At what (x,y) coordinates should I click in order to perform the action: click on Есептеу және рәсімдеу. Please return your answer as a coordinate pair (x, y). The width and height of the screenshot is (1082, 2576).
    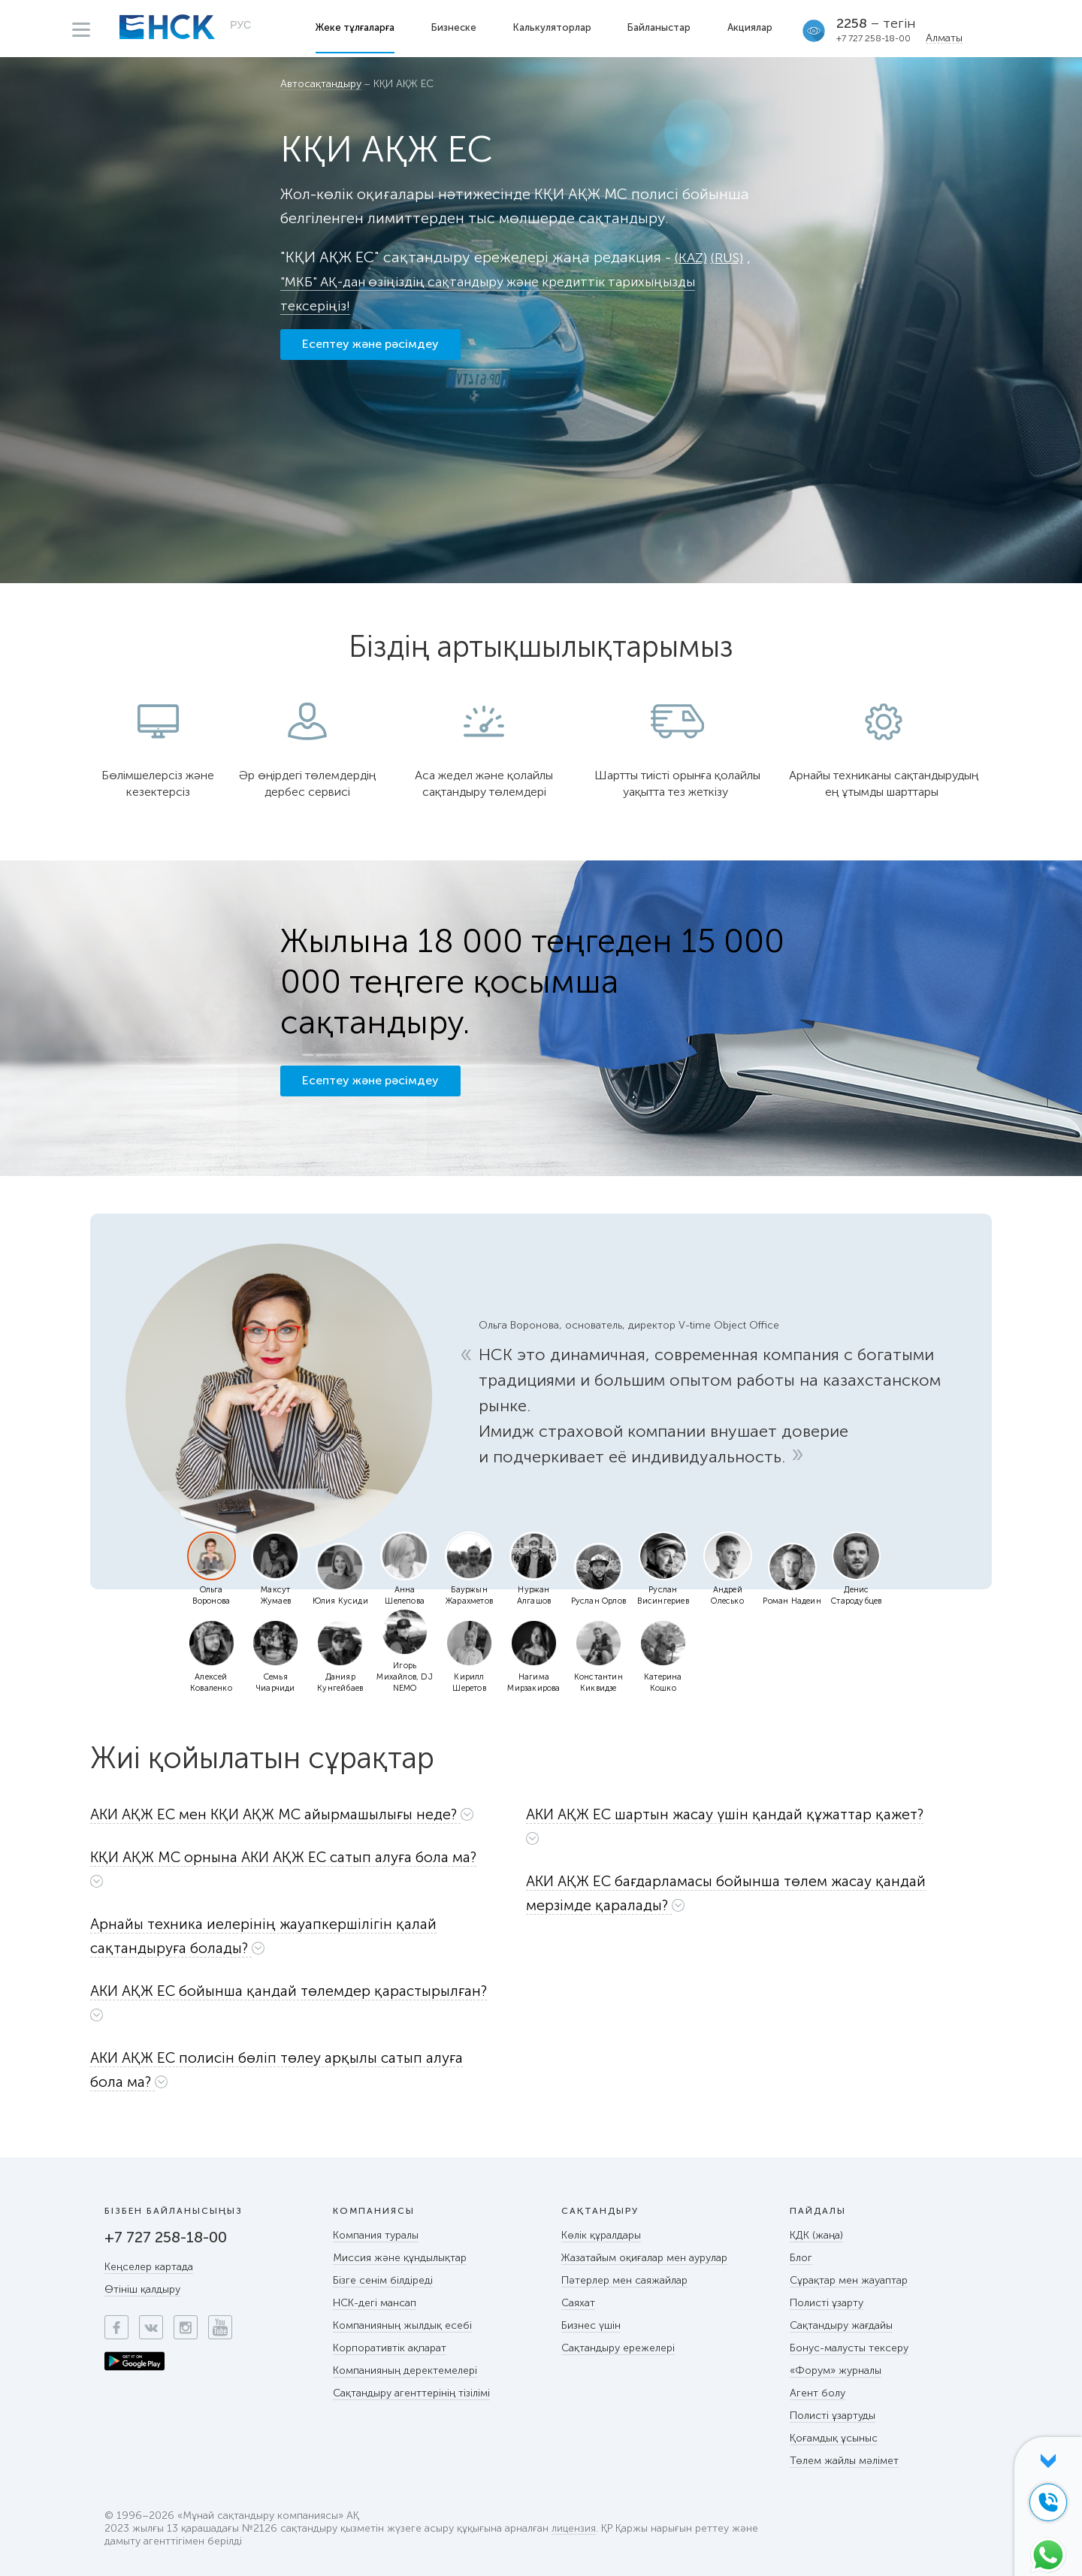
    Looking at the image, I should click on (370, 350).